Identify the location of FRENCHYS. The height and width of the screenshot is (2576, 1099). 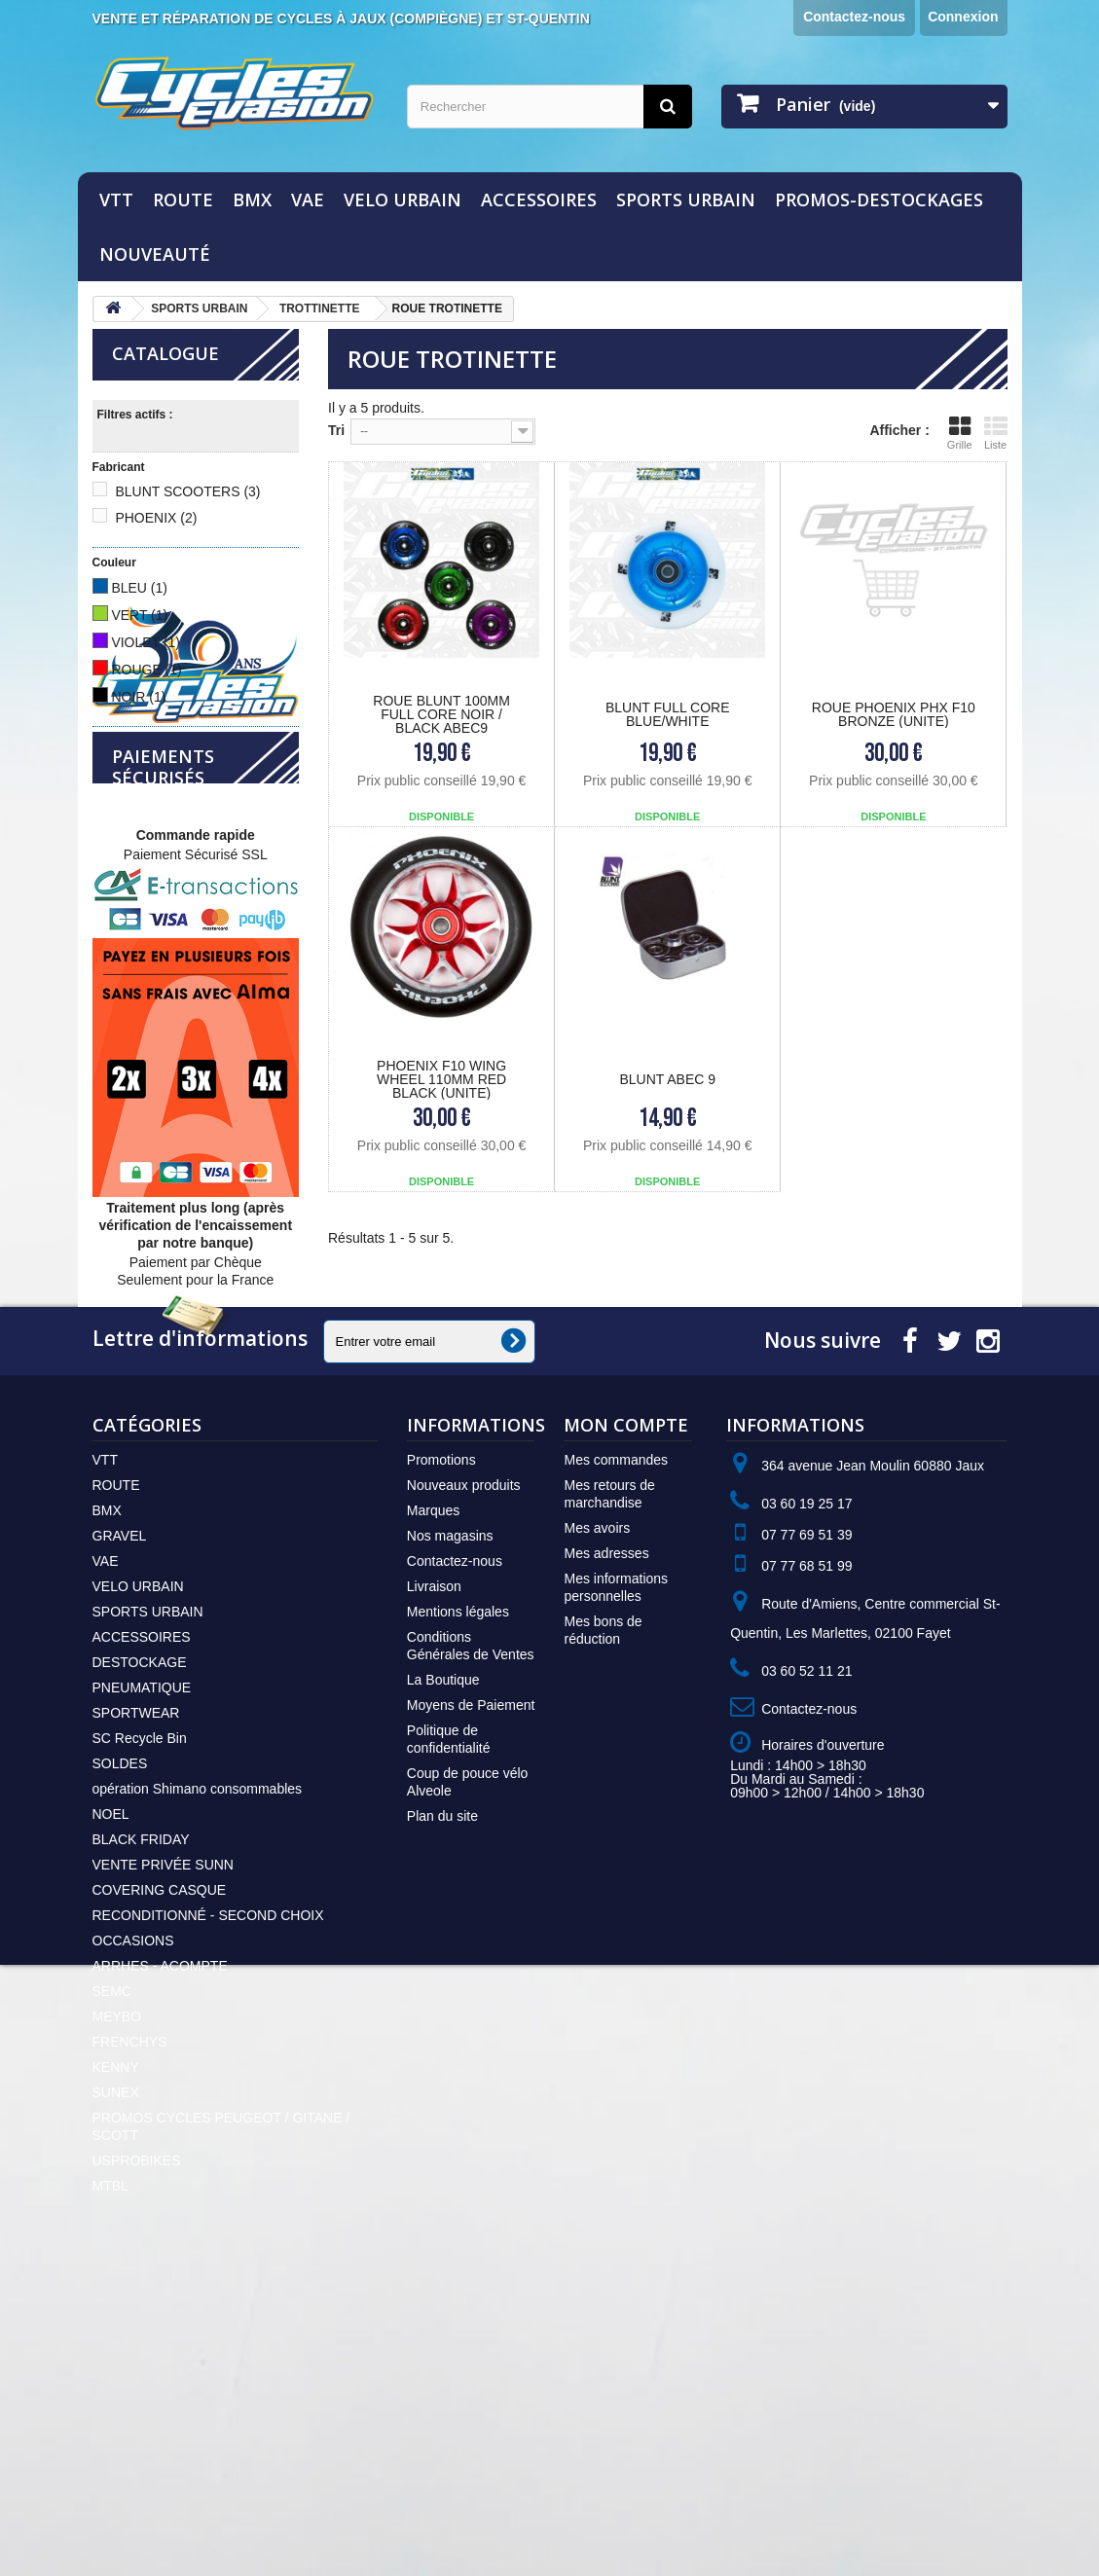
(129, 2309).